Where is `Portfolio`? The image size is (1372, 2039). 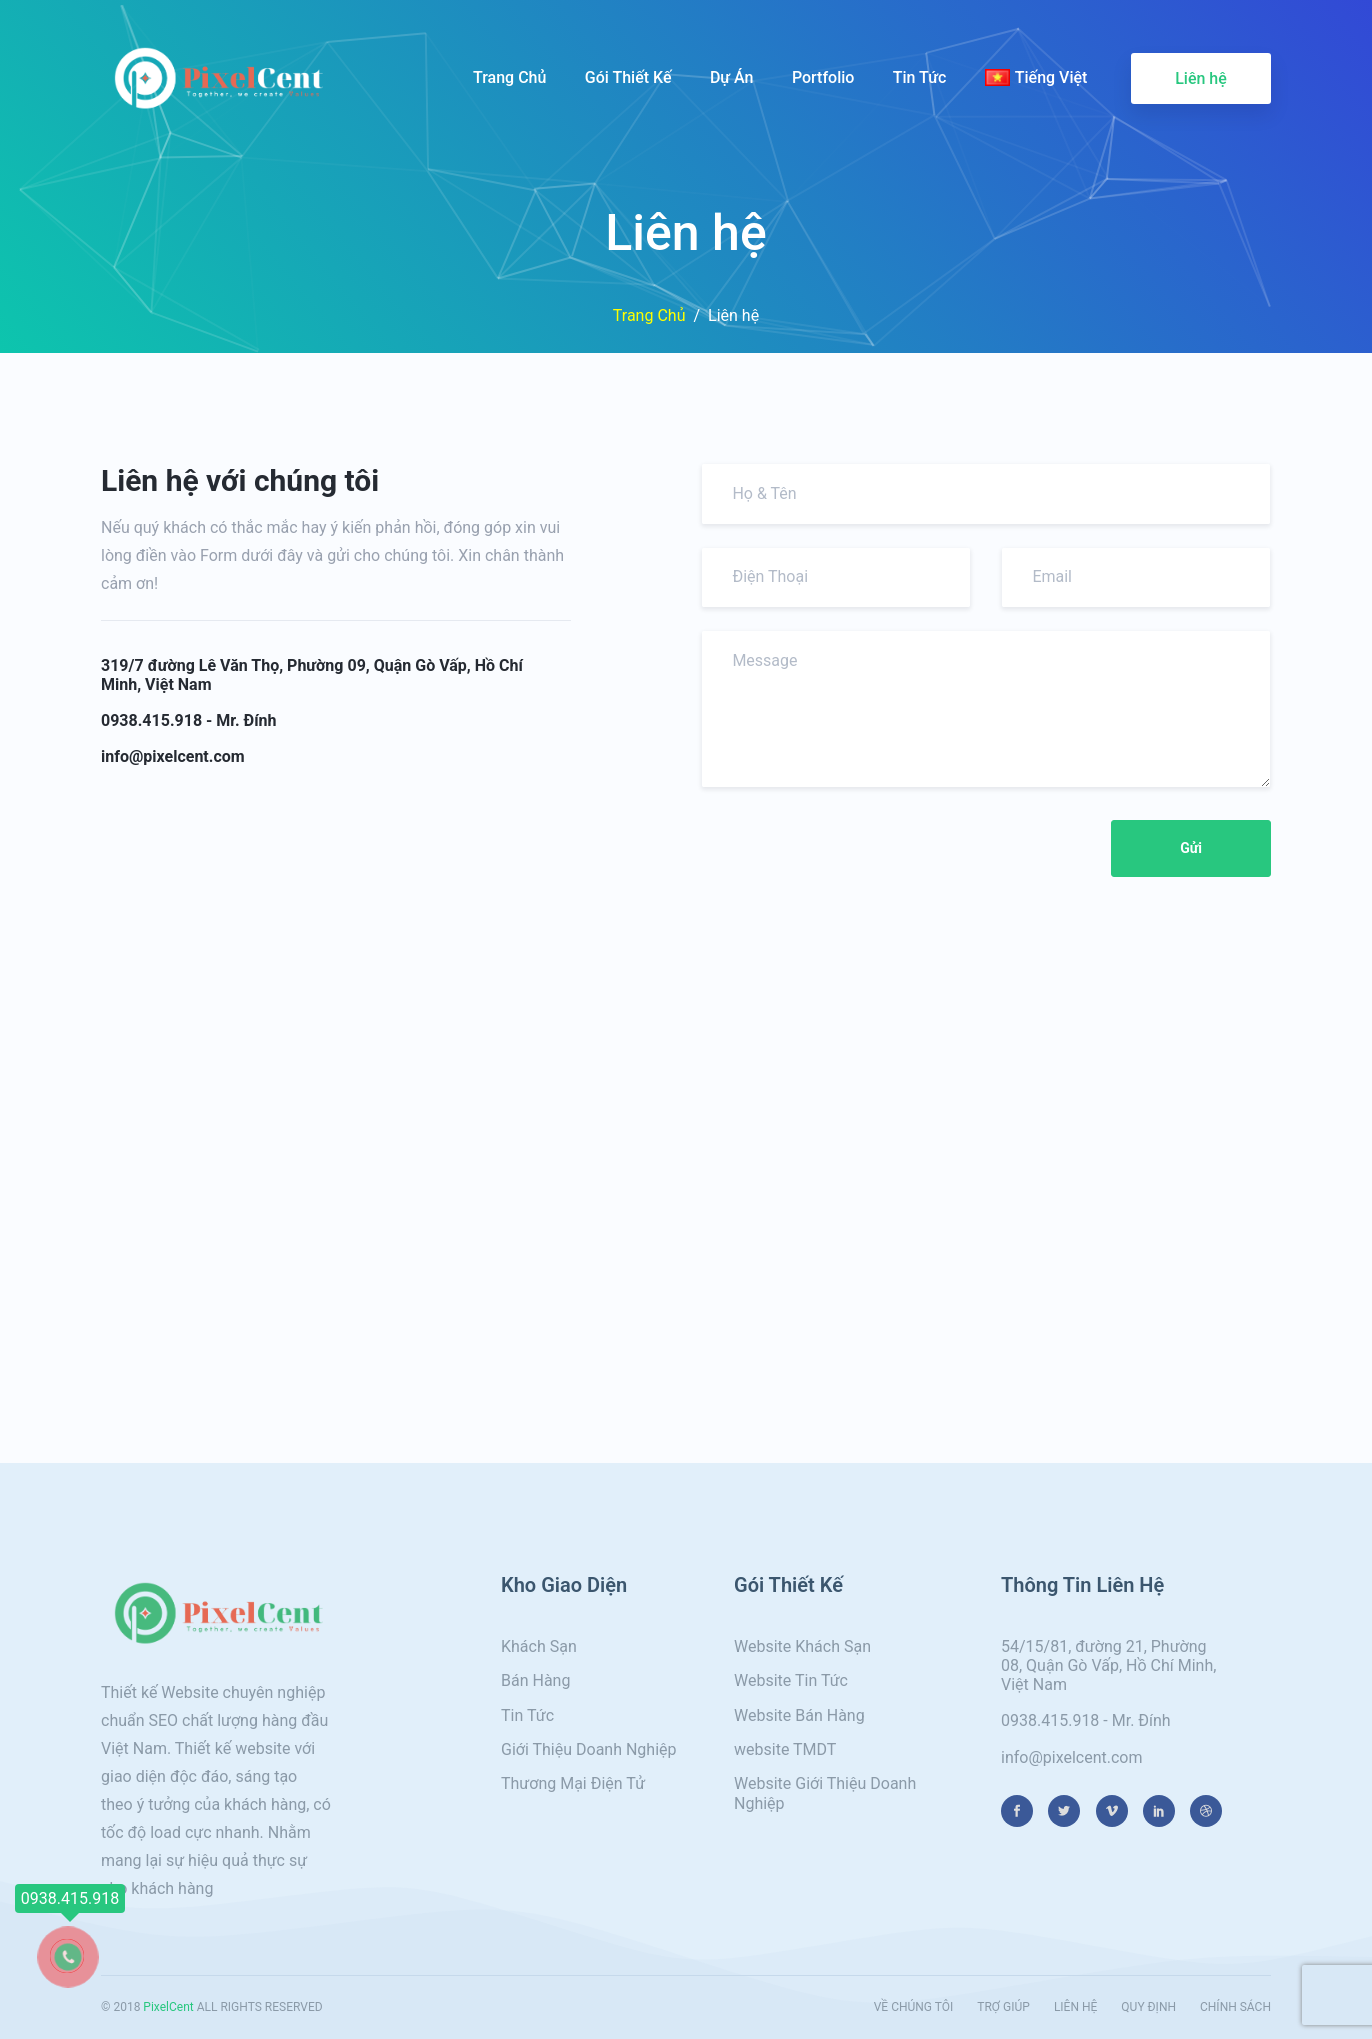
Portfolio is located at coordinates (823, 77).